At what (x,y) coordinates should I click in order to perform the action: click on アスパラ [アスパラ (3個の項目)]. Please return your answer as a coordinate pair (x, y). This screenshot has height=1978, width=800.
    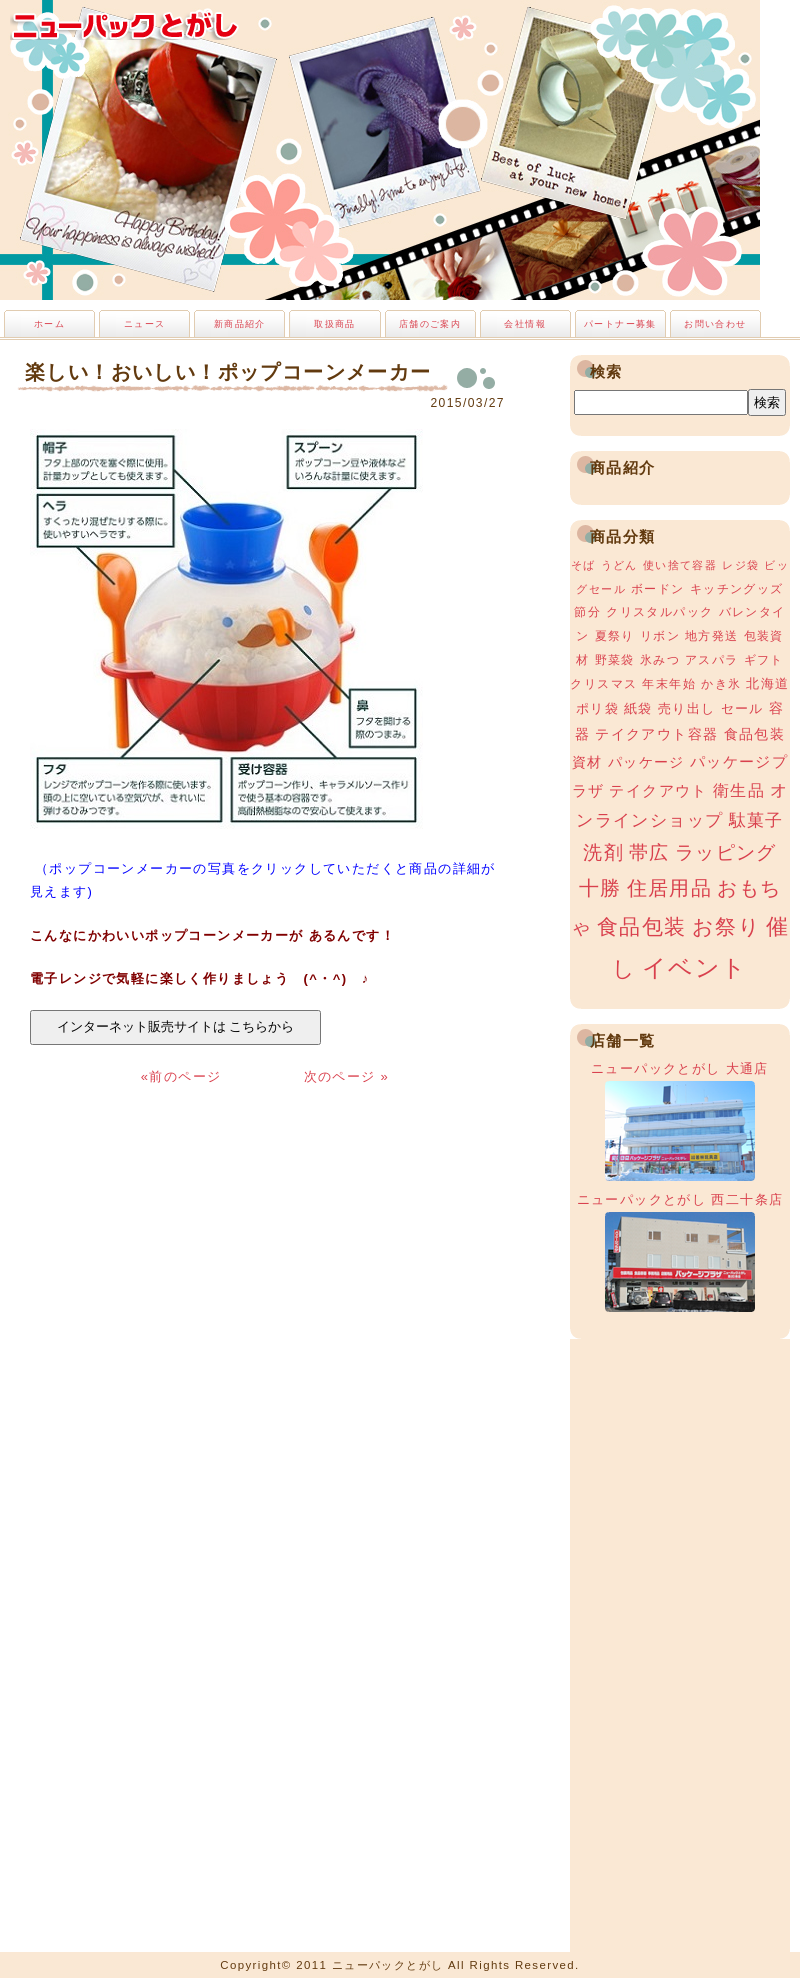
    Looking at the image, I should click on (712, 660).